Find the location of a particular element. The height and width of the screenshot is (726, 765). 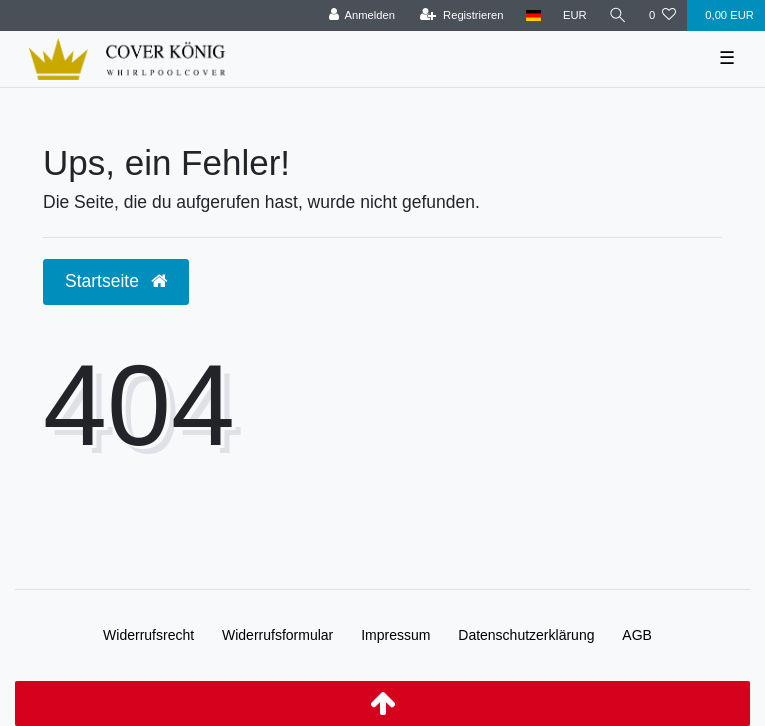

Widerrufs­formular is located at coordinates (277, 635).